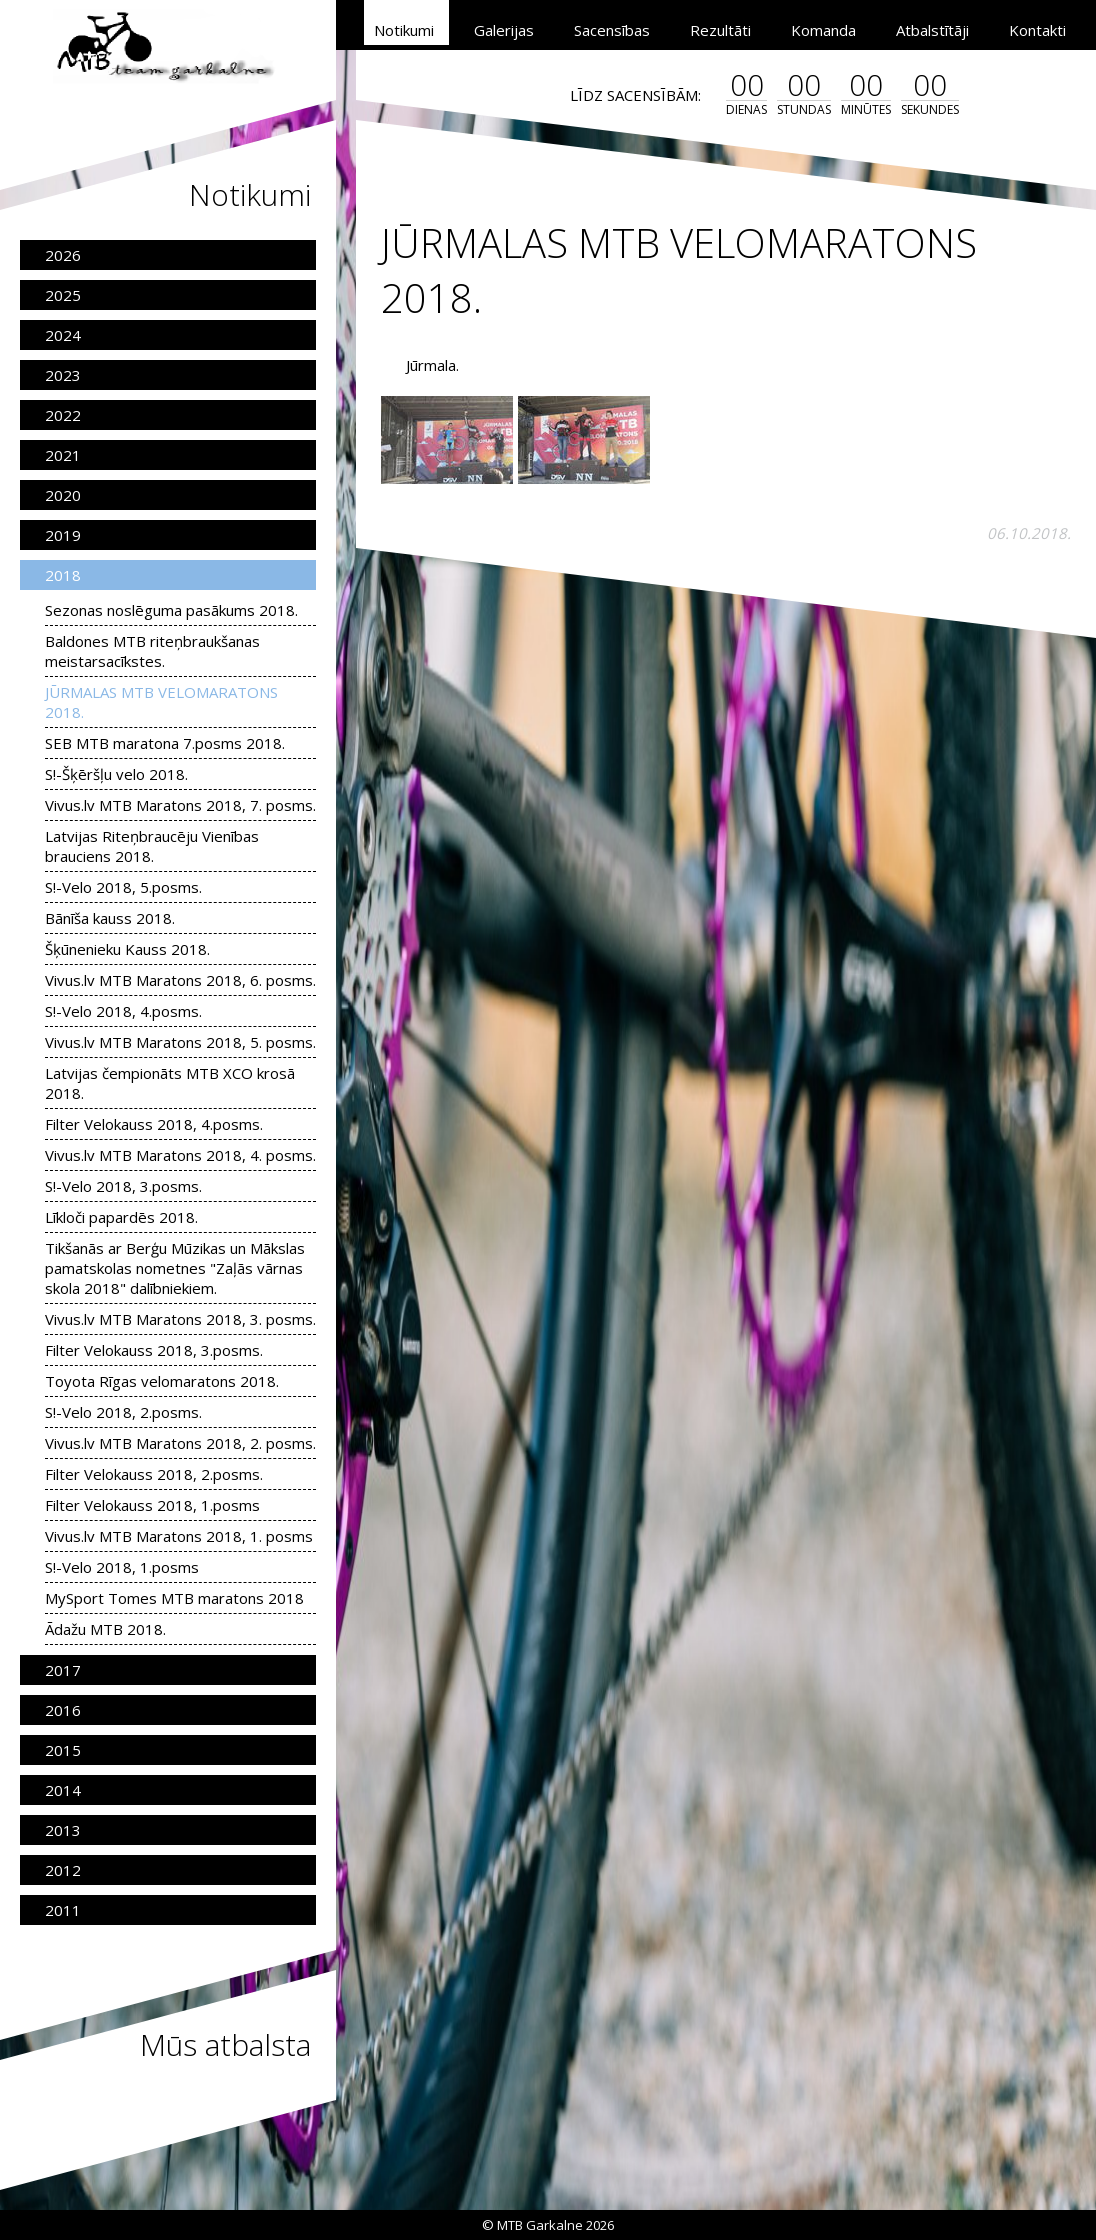 This screenshot has height=2240, width=1096. What do you see at coordinates (720, 30) in the screenshot?
I see `Rezultāti` at bounding box center [720, 30].